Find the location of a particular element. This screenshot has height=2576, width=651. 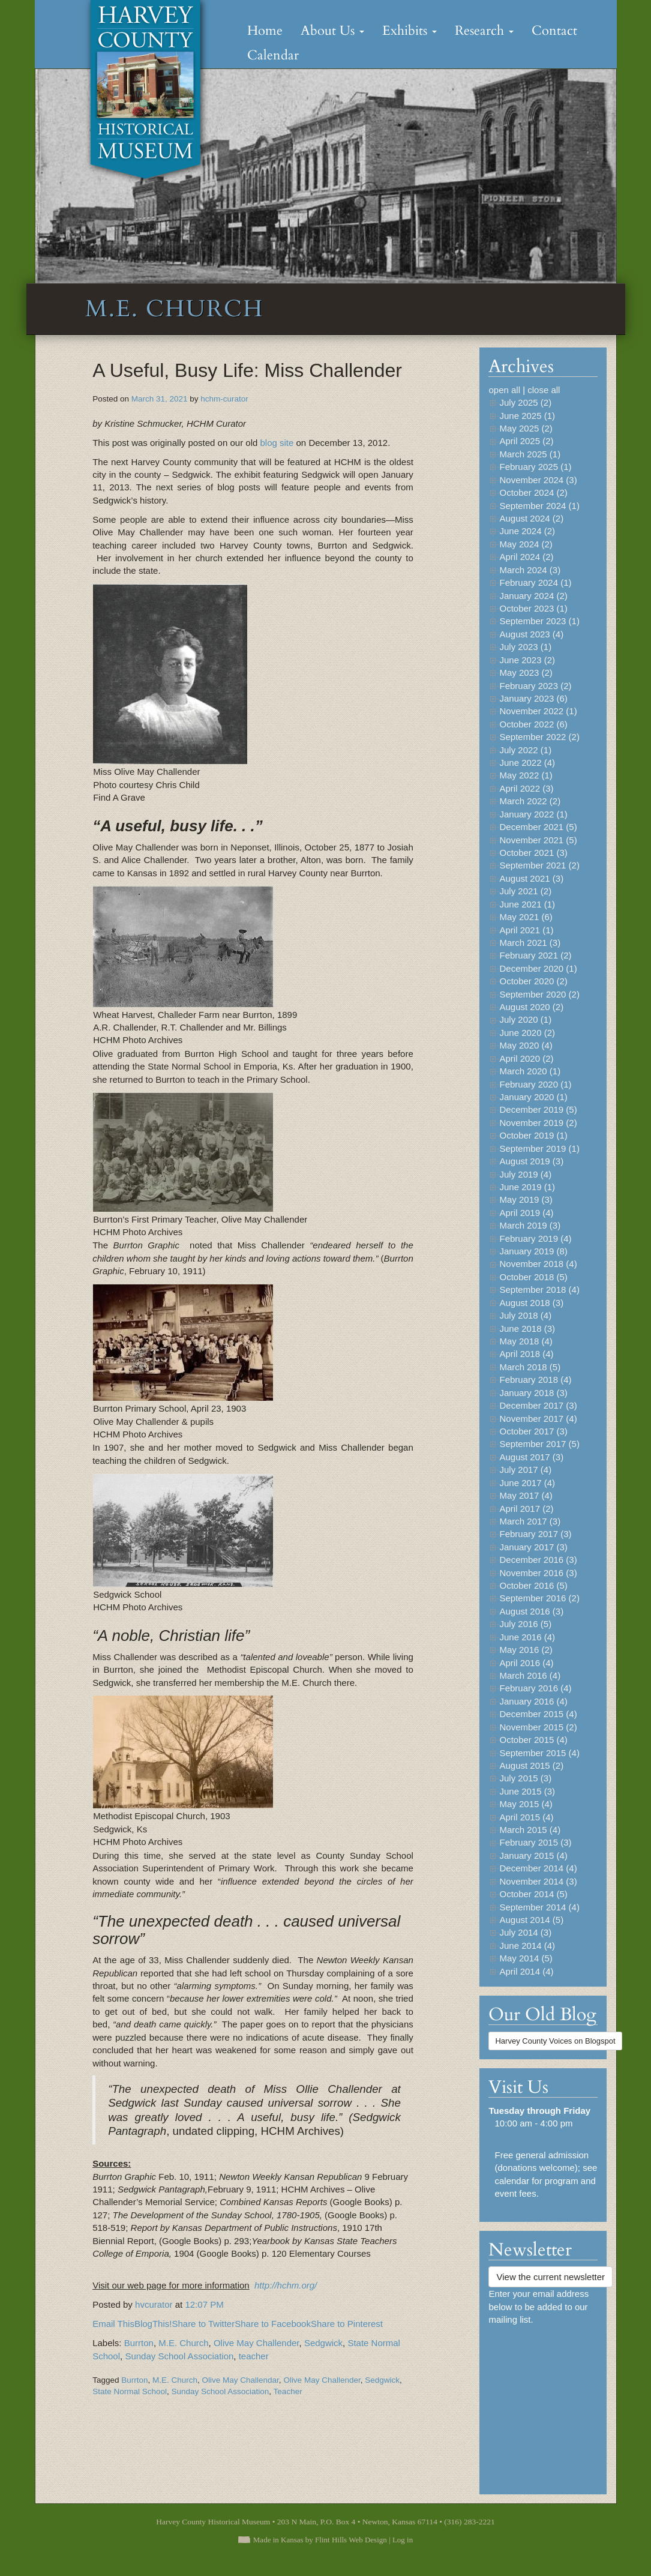

May 2021 (6) is located at coordinates (525, 917).